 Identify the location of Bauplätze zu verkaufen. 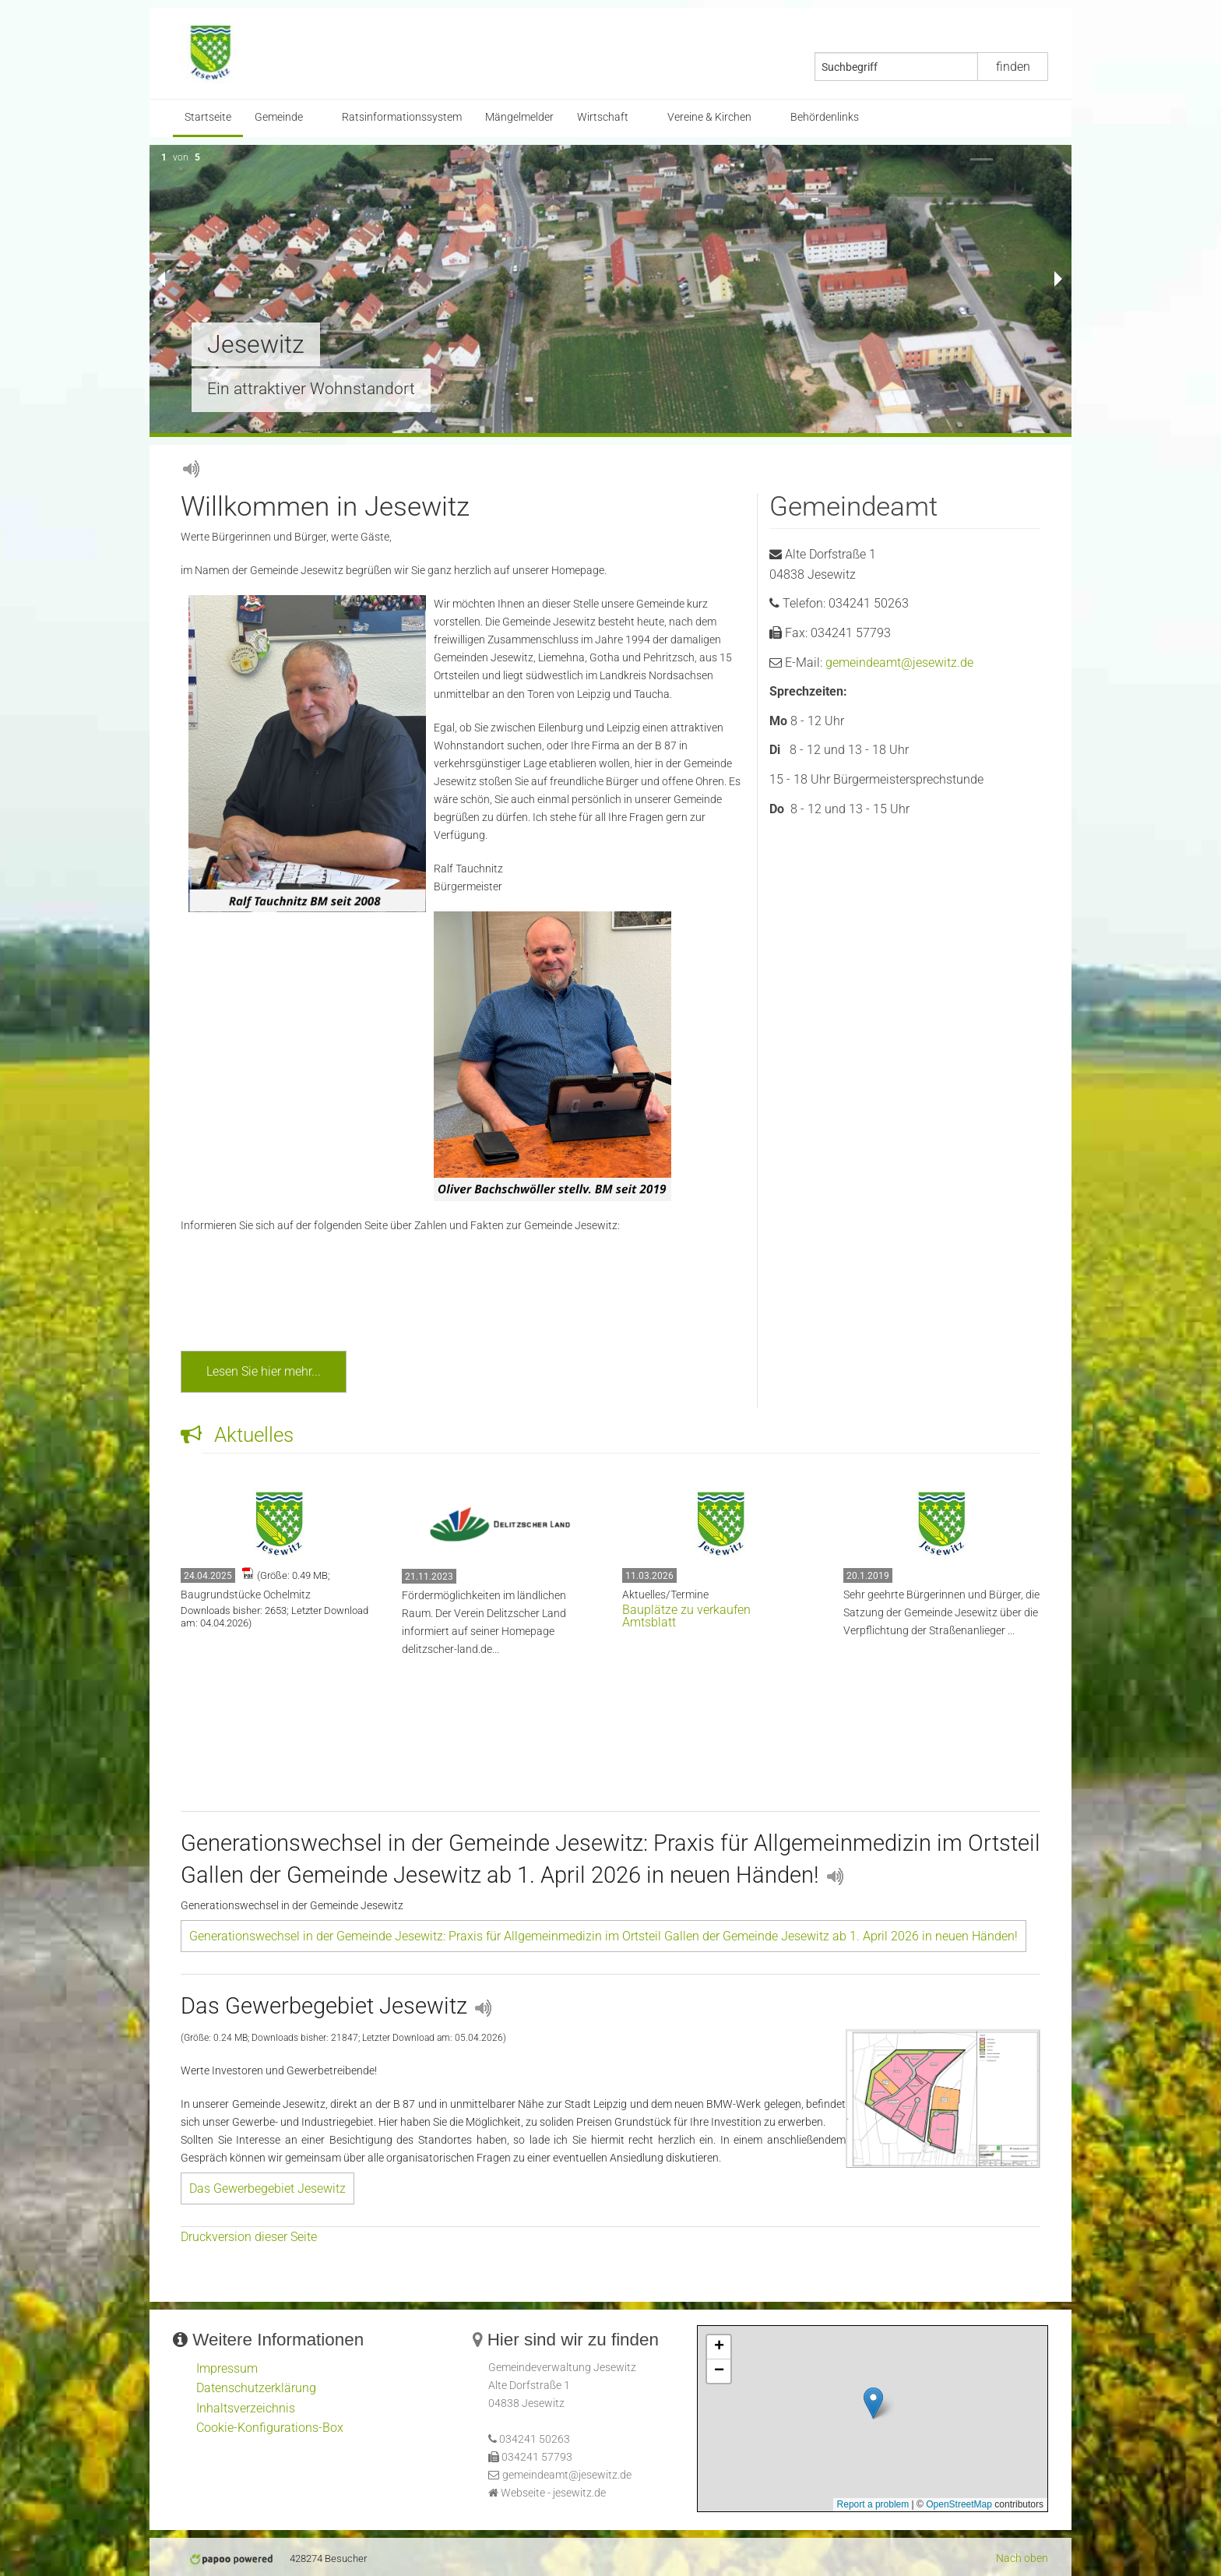
(686, 1609).